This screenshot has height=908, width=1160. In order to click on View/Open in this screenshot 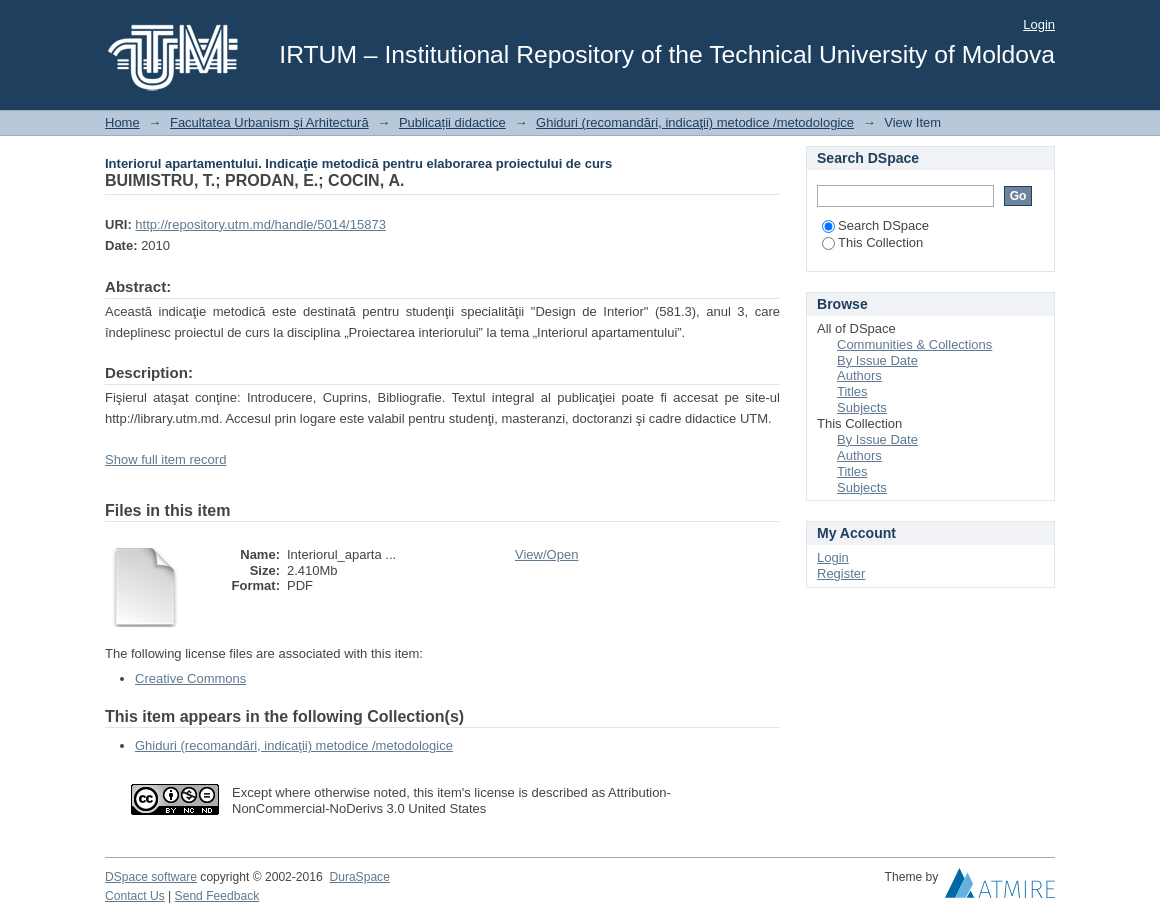, I will do `click(546, 554)`.